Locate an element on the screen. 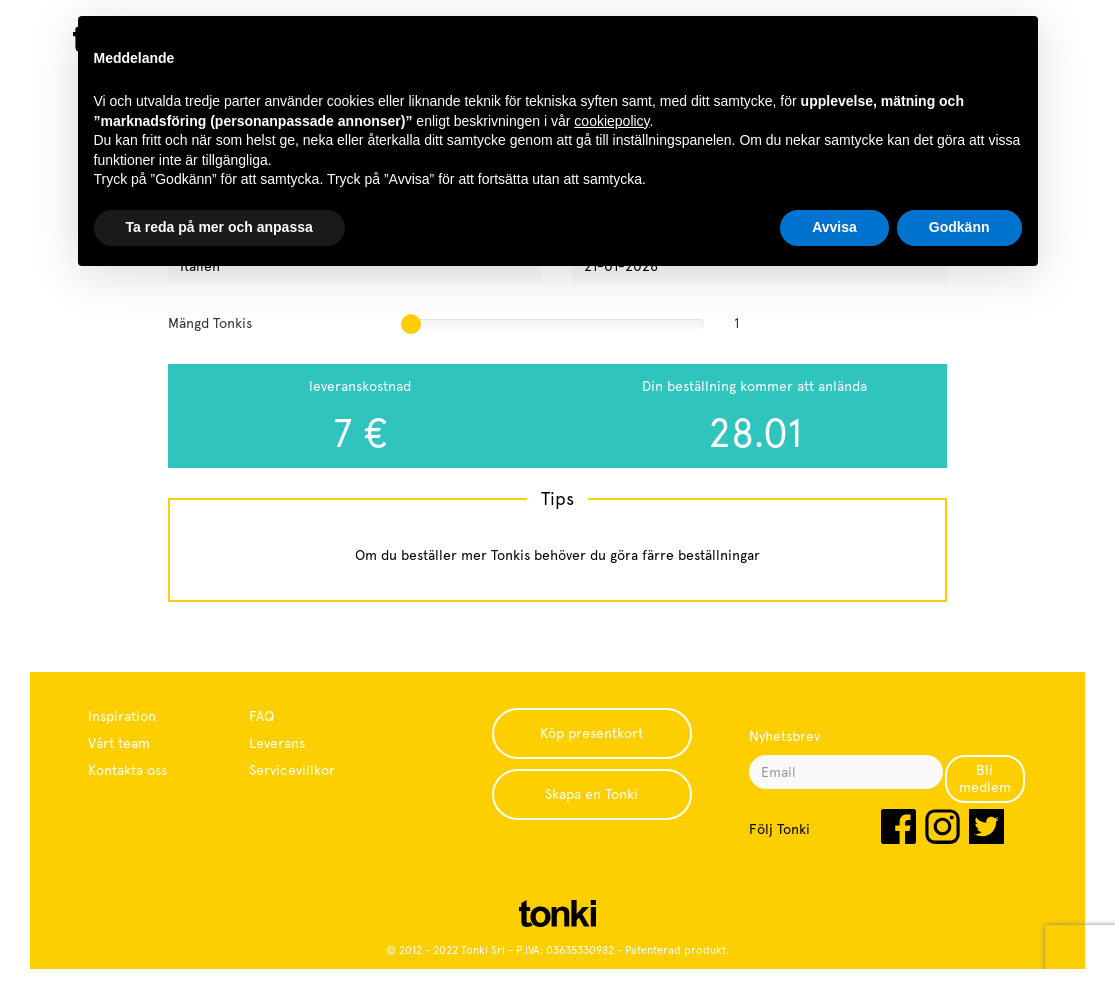  Servicevillkor is located at coordinates (292, 770).